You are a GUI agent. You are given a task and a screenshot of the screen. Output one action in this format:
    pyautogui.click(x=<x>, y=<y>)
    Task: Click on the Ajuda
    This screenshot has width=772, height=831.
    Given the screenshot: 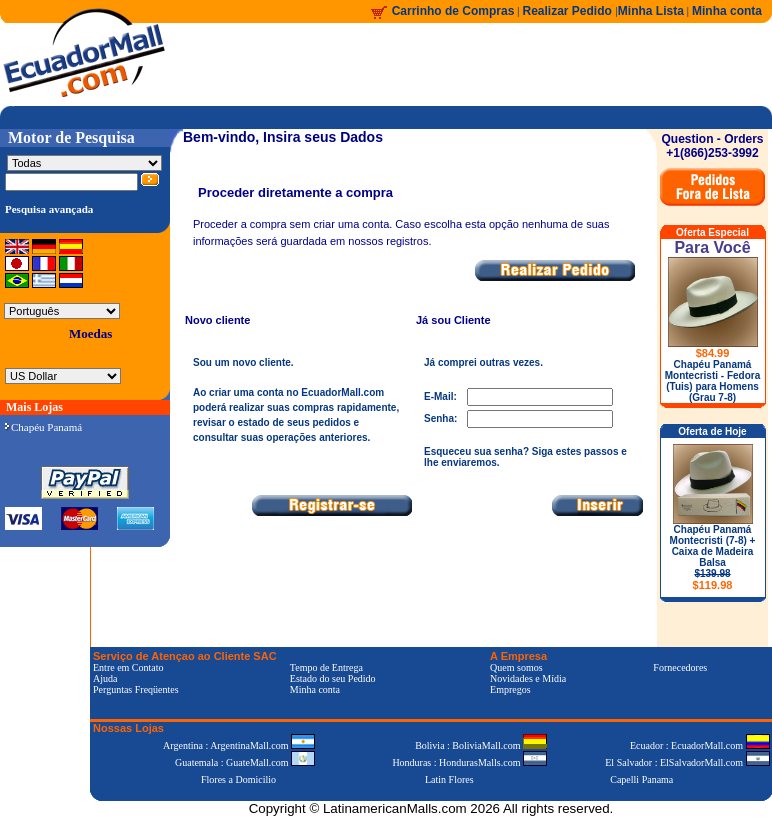 What is the action you would take?
    pyautogui.click(x=105, y=678)
    